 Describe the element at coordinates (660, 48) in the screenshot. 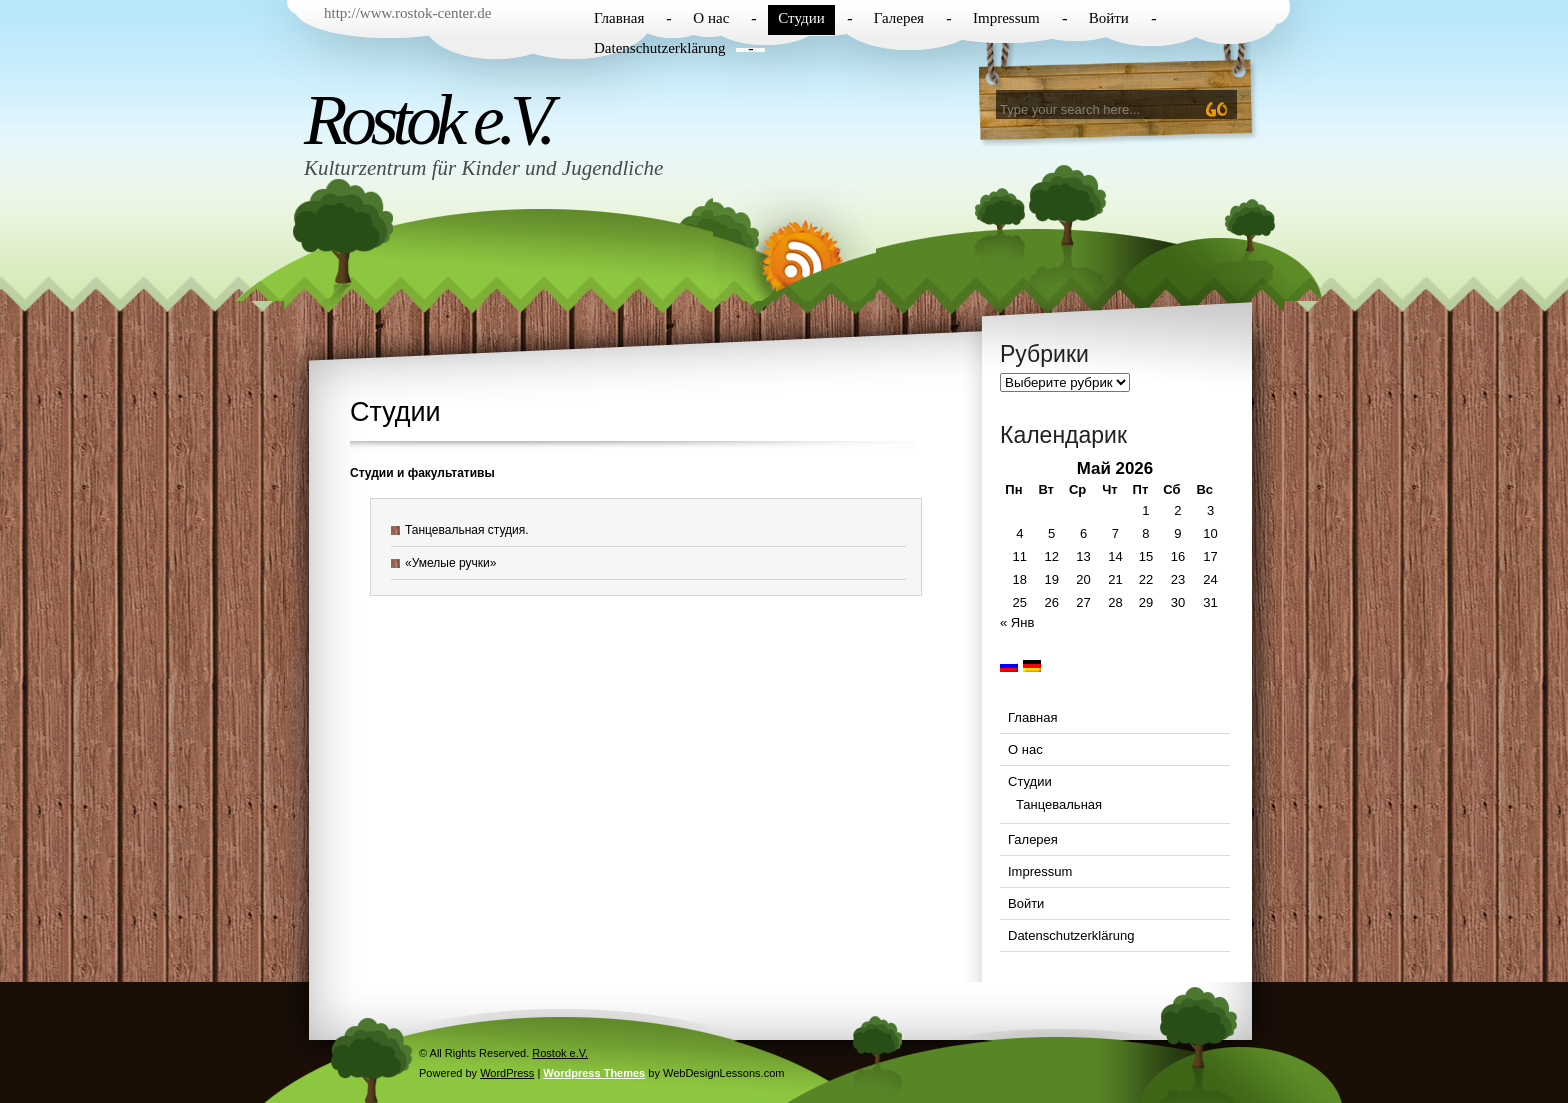

I see `Datenschutzerklärung` at that location.